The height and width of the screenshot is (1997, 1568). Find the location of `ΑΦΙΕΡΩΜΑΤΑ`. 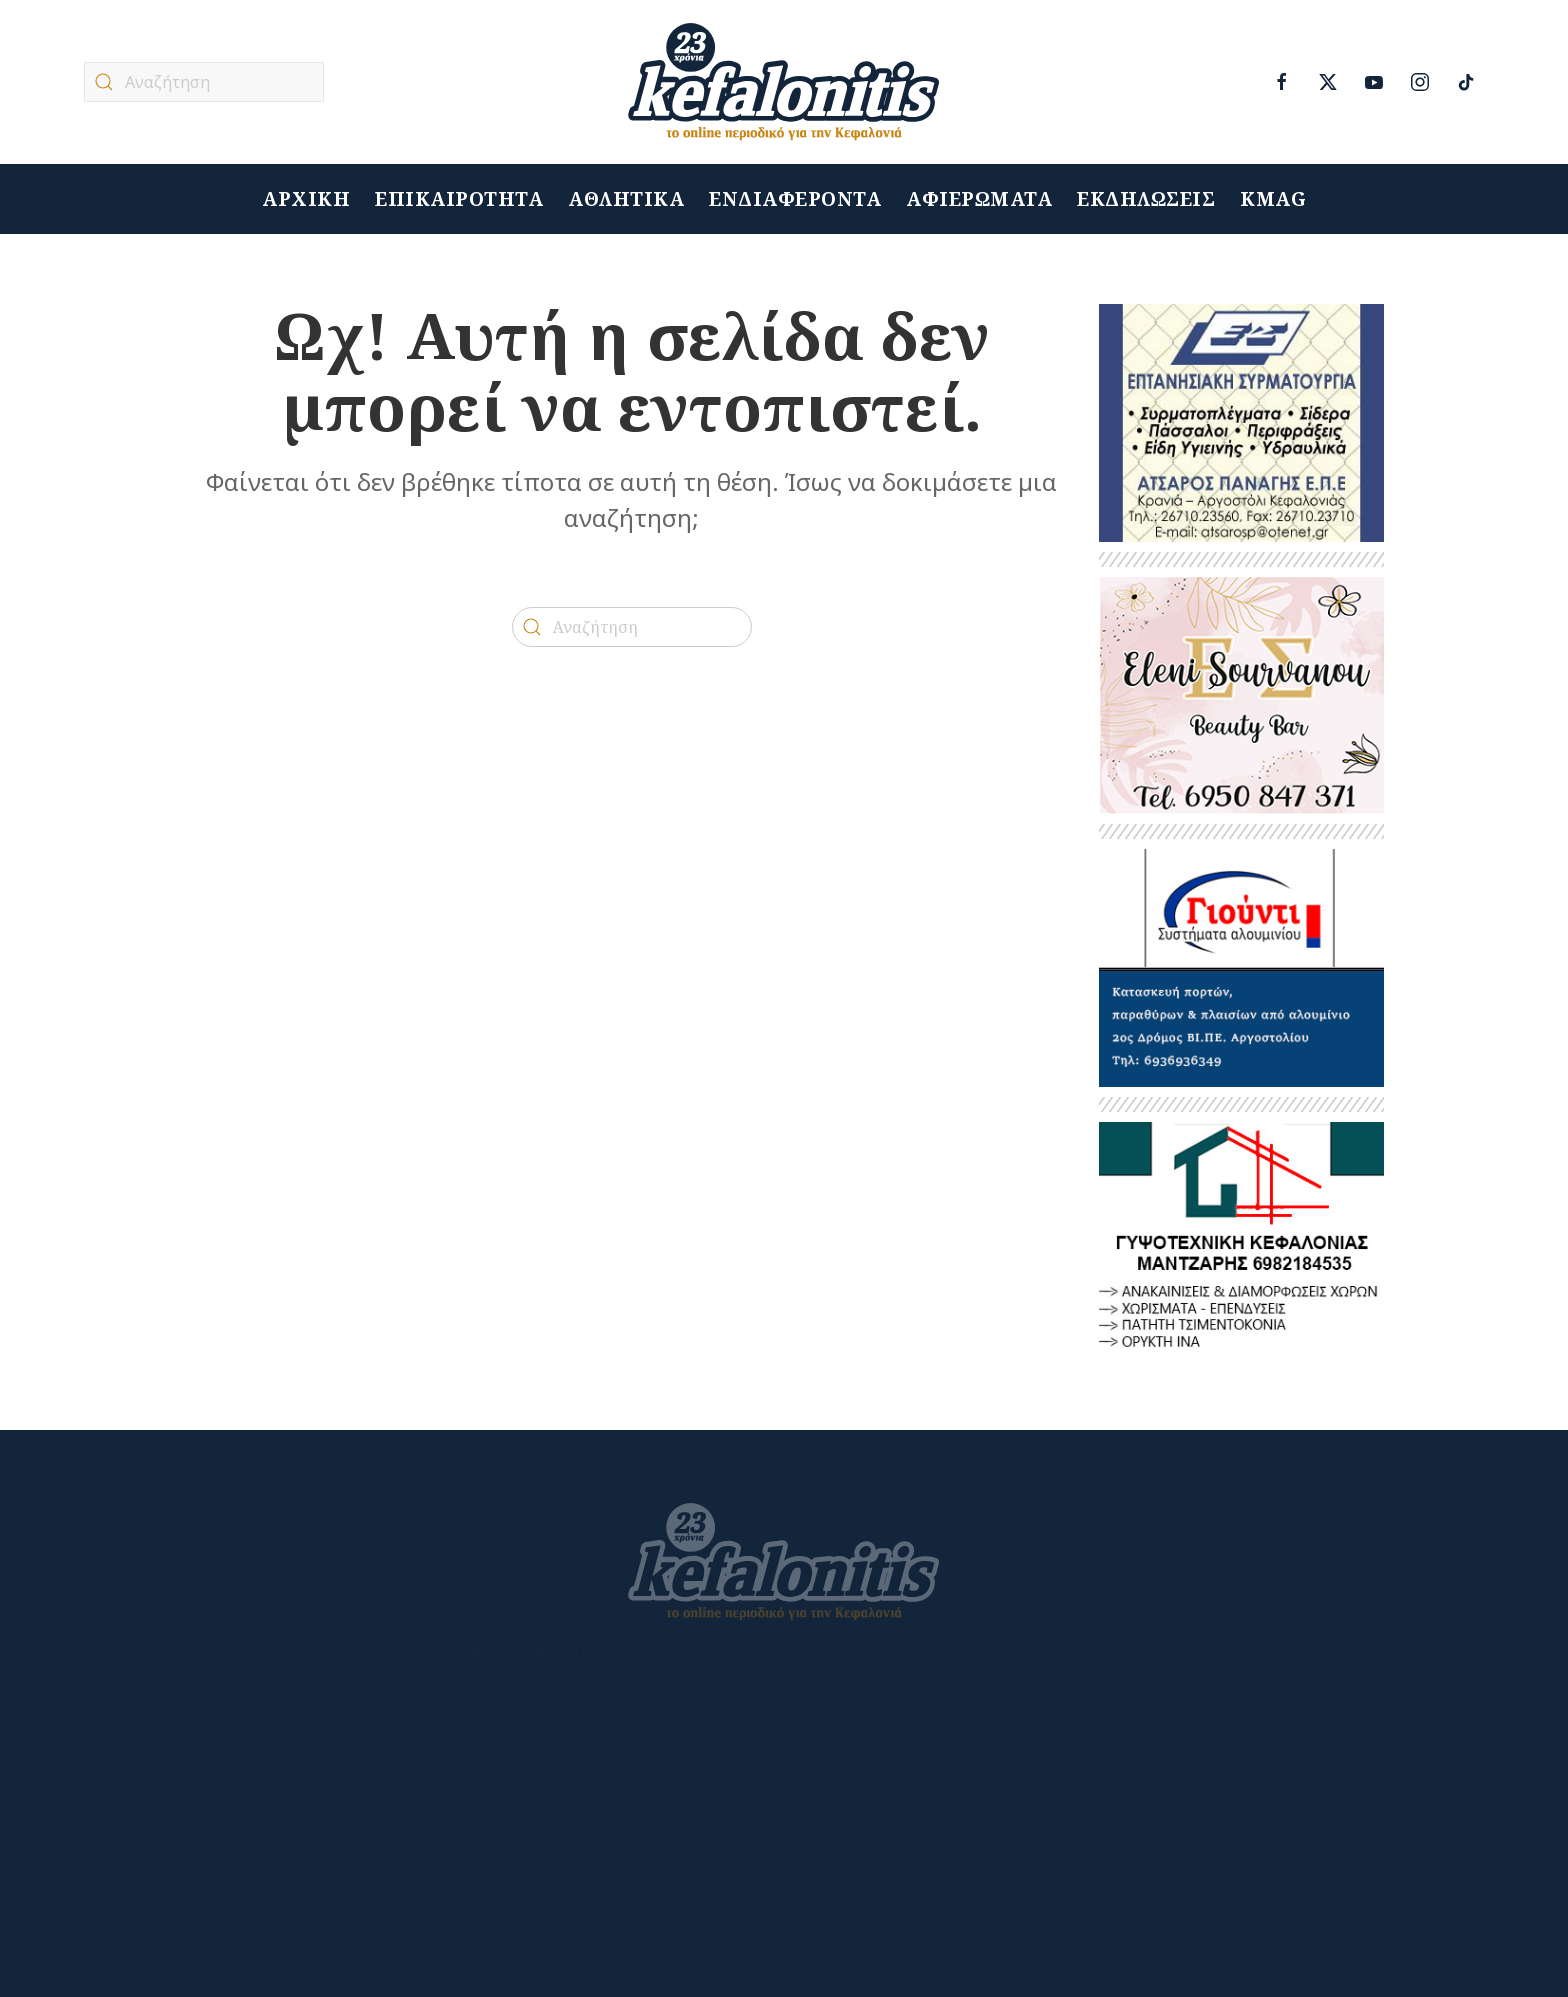

ΑΦΙΕΡΩΜΑΤΑ is located at coordinates (979, 199).